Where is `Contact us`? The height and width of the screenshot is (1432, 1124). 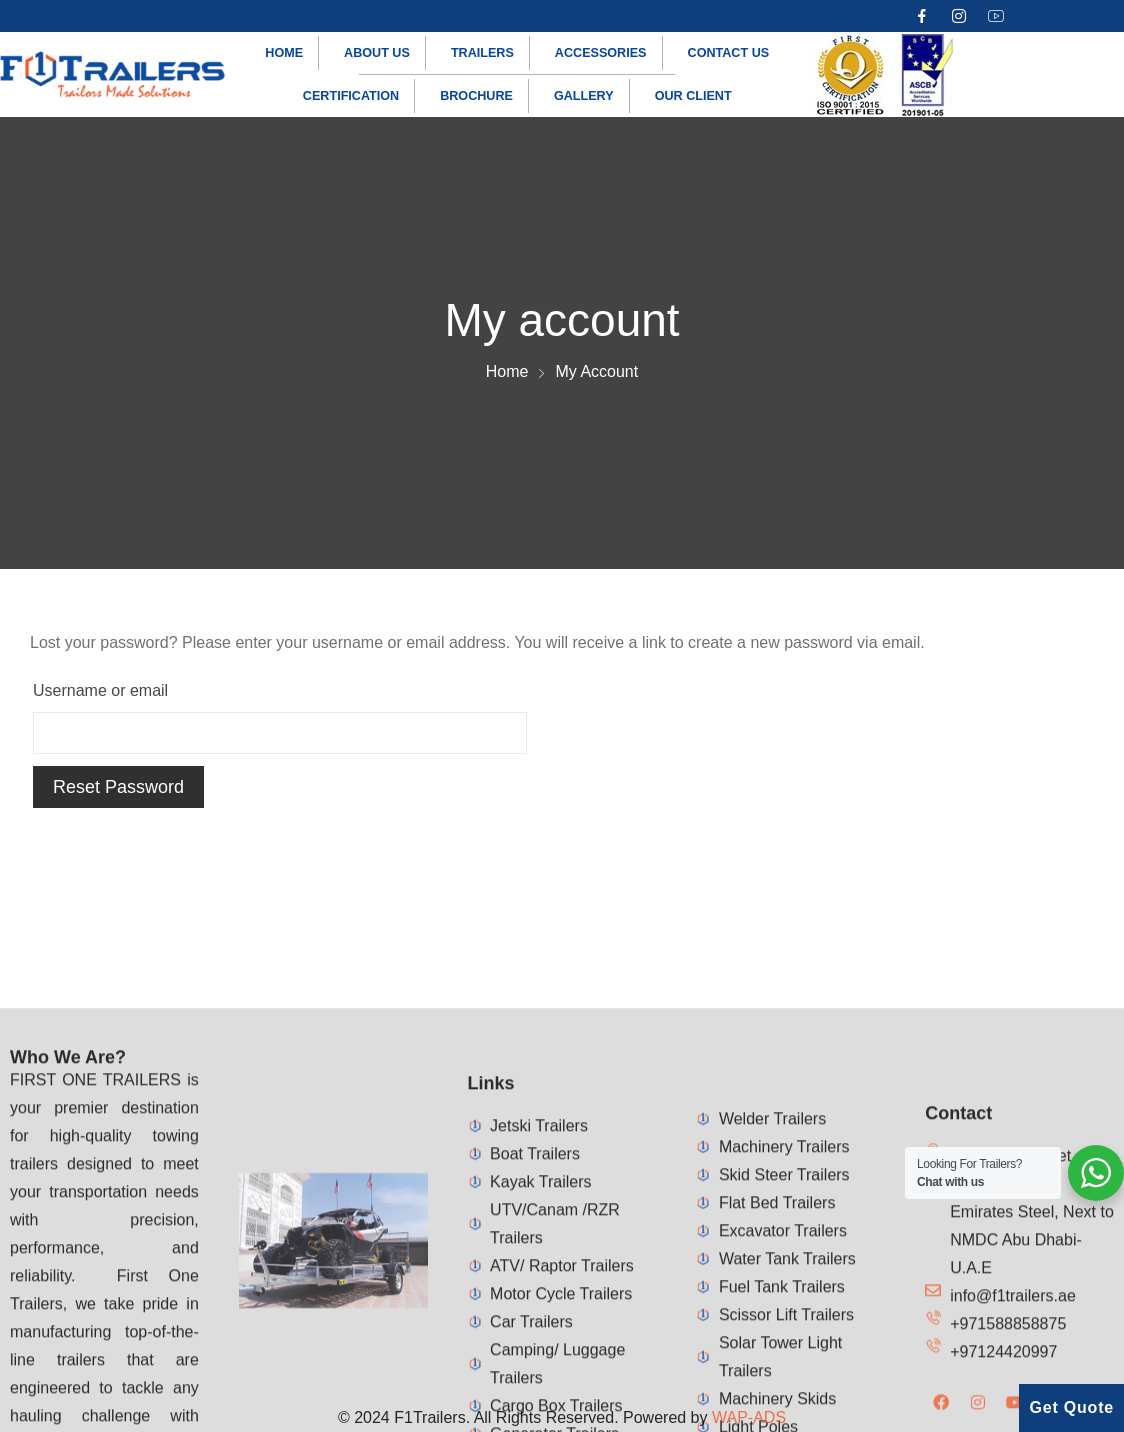
Contact us is located at coordinates (729, 53).